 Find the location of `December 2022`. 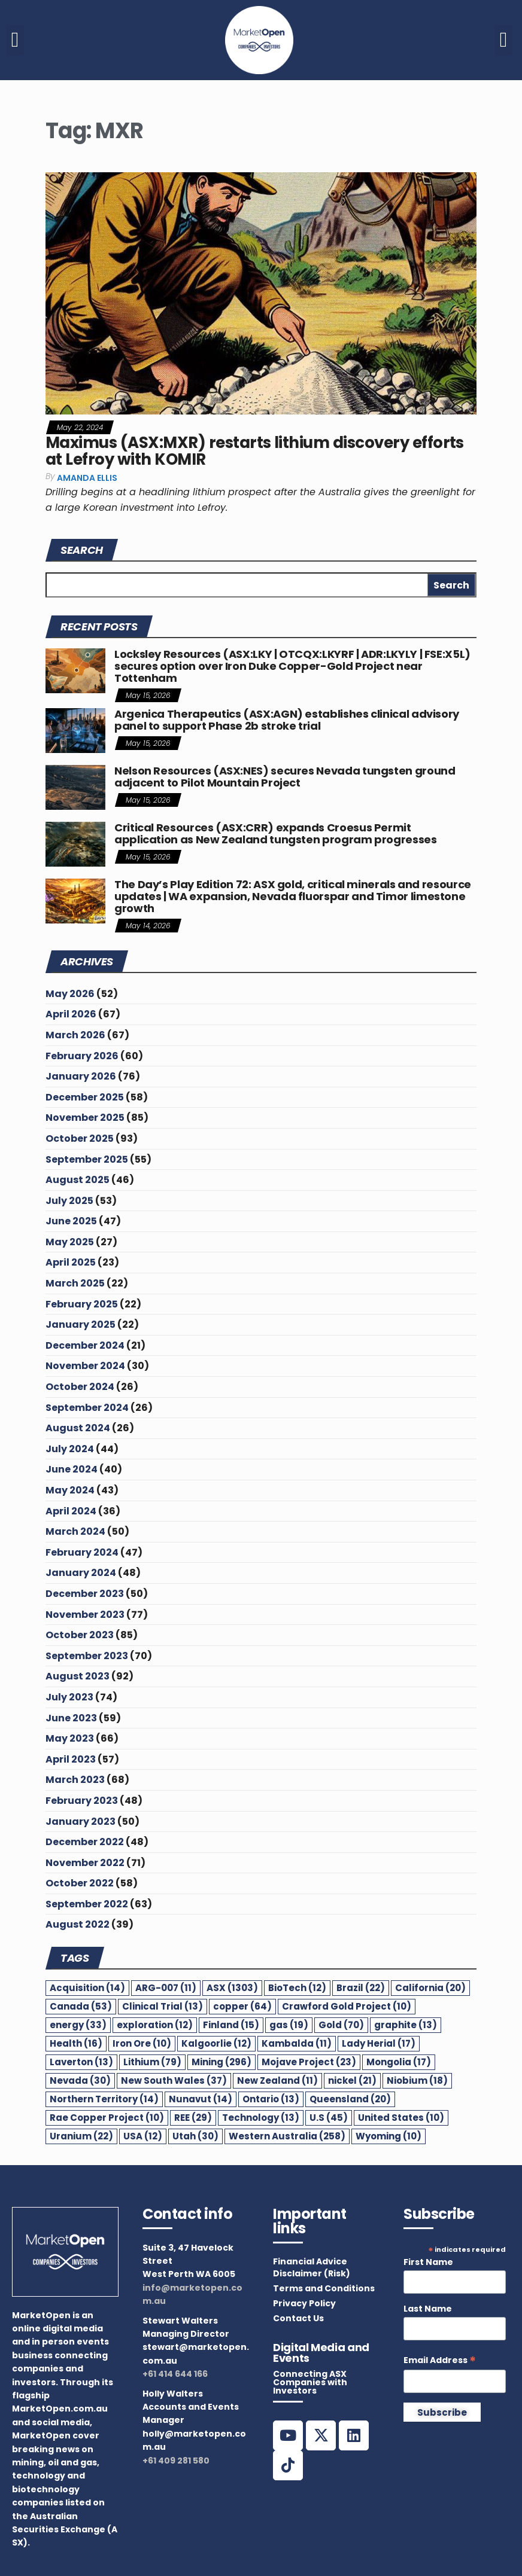

December 2022 is located at coordinates (84, 1842).